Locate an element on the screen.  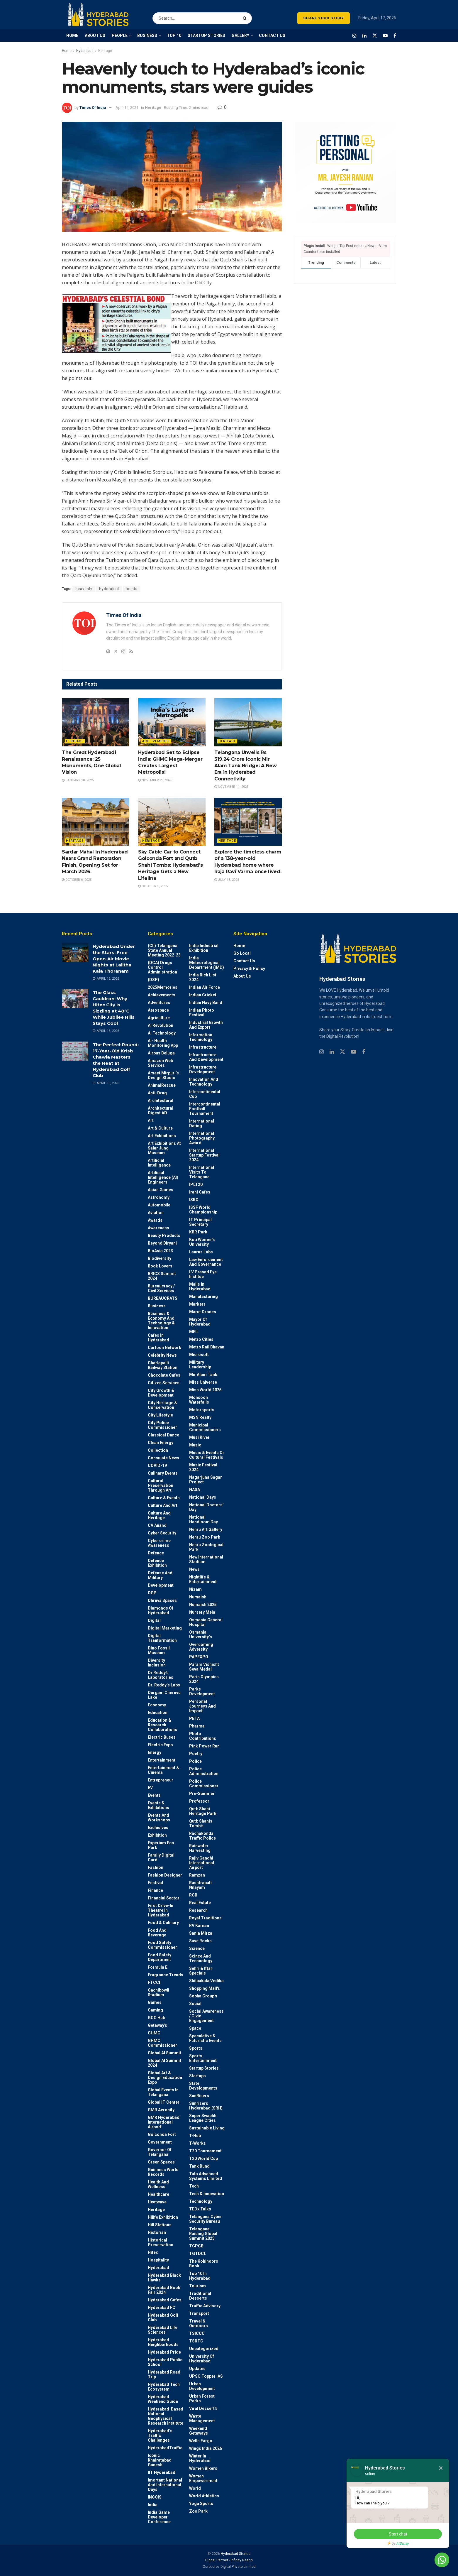
Malls in Hyderabad is located at coordinates (200, 1286).